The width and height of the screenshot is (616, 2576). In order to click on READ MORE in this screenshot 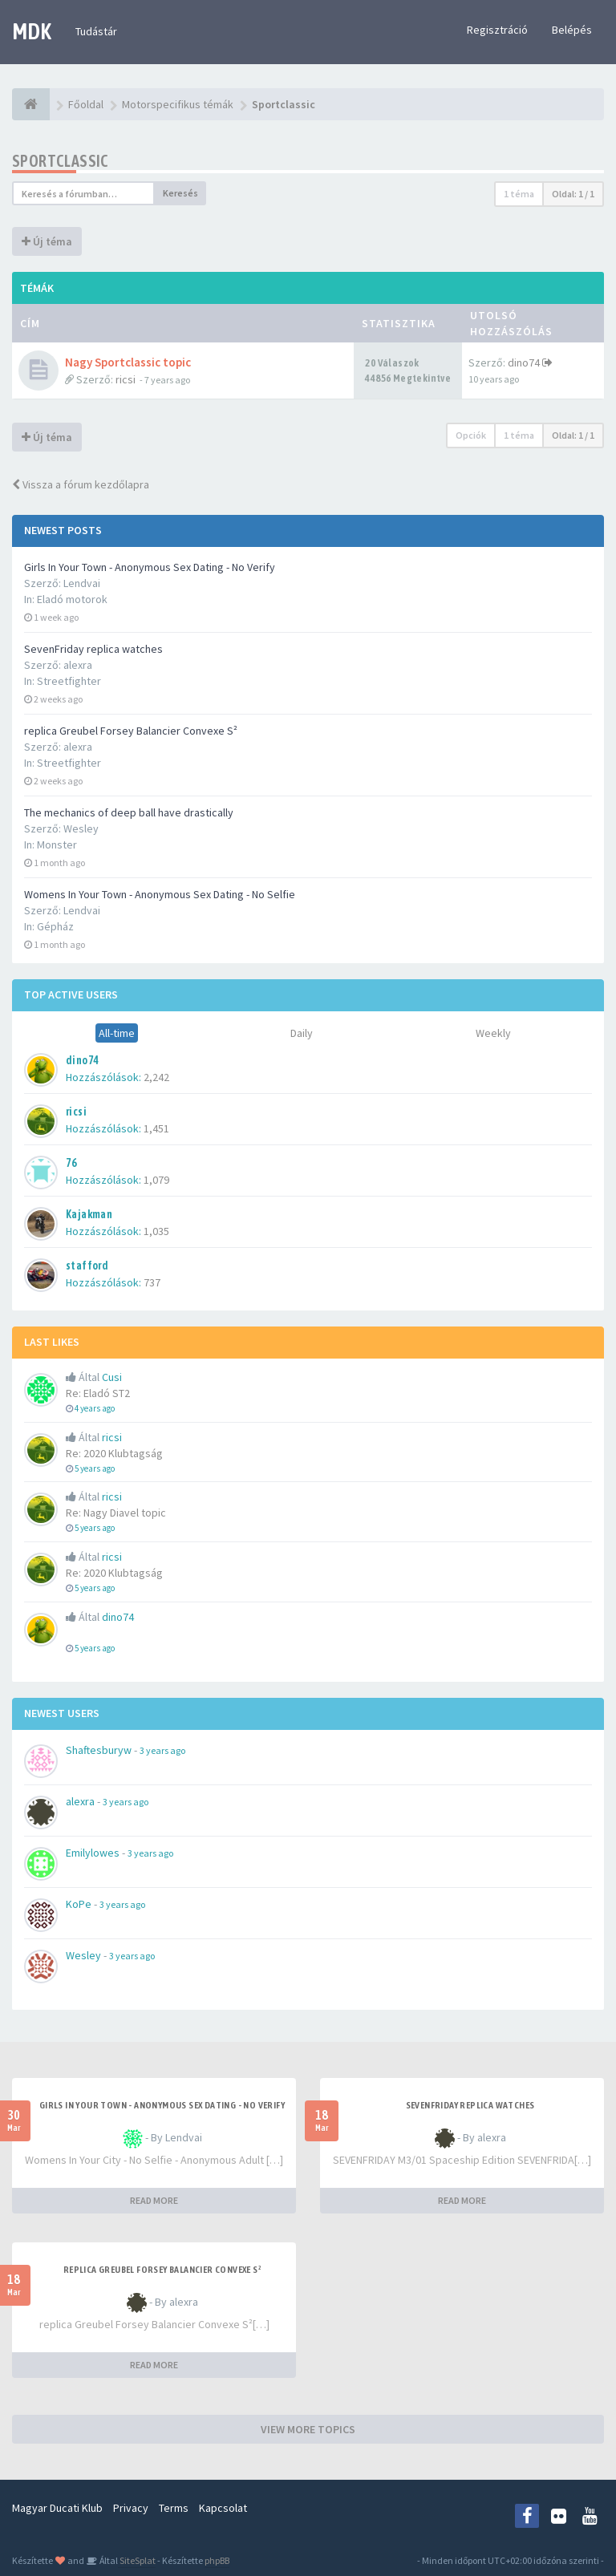, I will do `click(154, 2200)`.